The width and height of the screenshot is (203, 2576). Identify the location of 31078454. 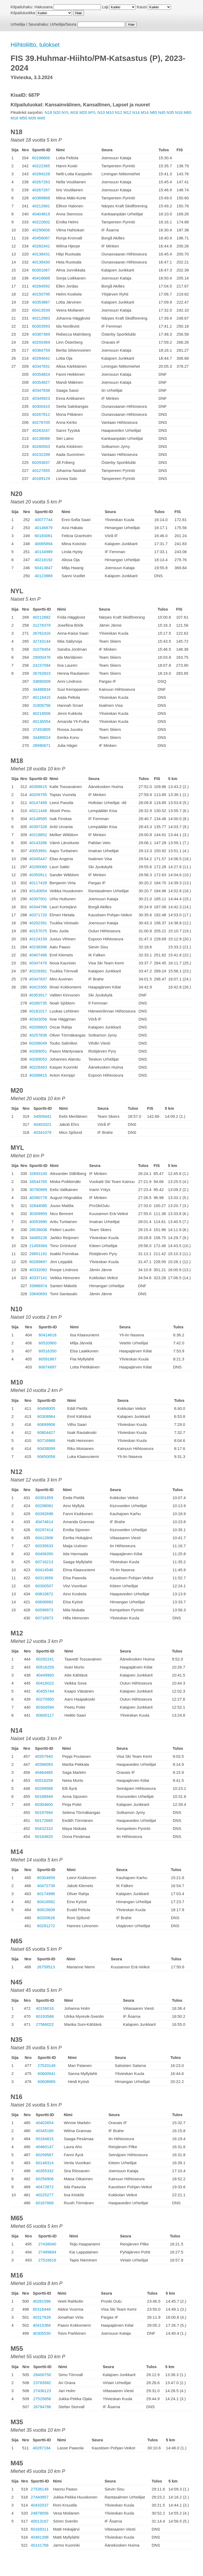
(42, 649).